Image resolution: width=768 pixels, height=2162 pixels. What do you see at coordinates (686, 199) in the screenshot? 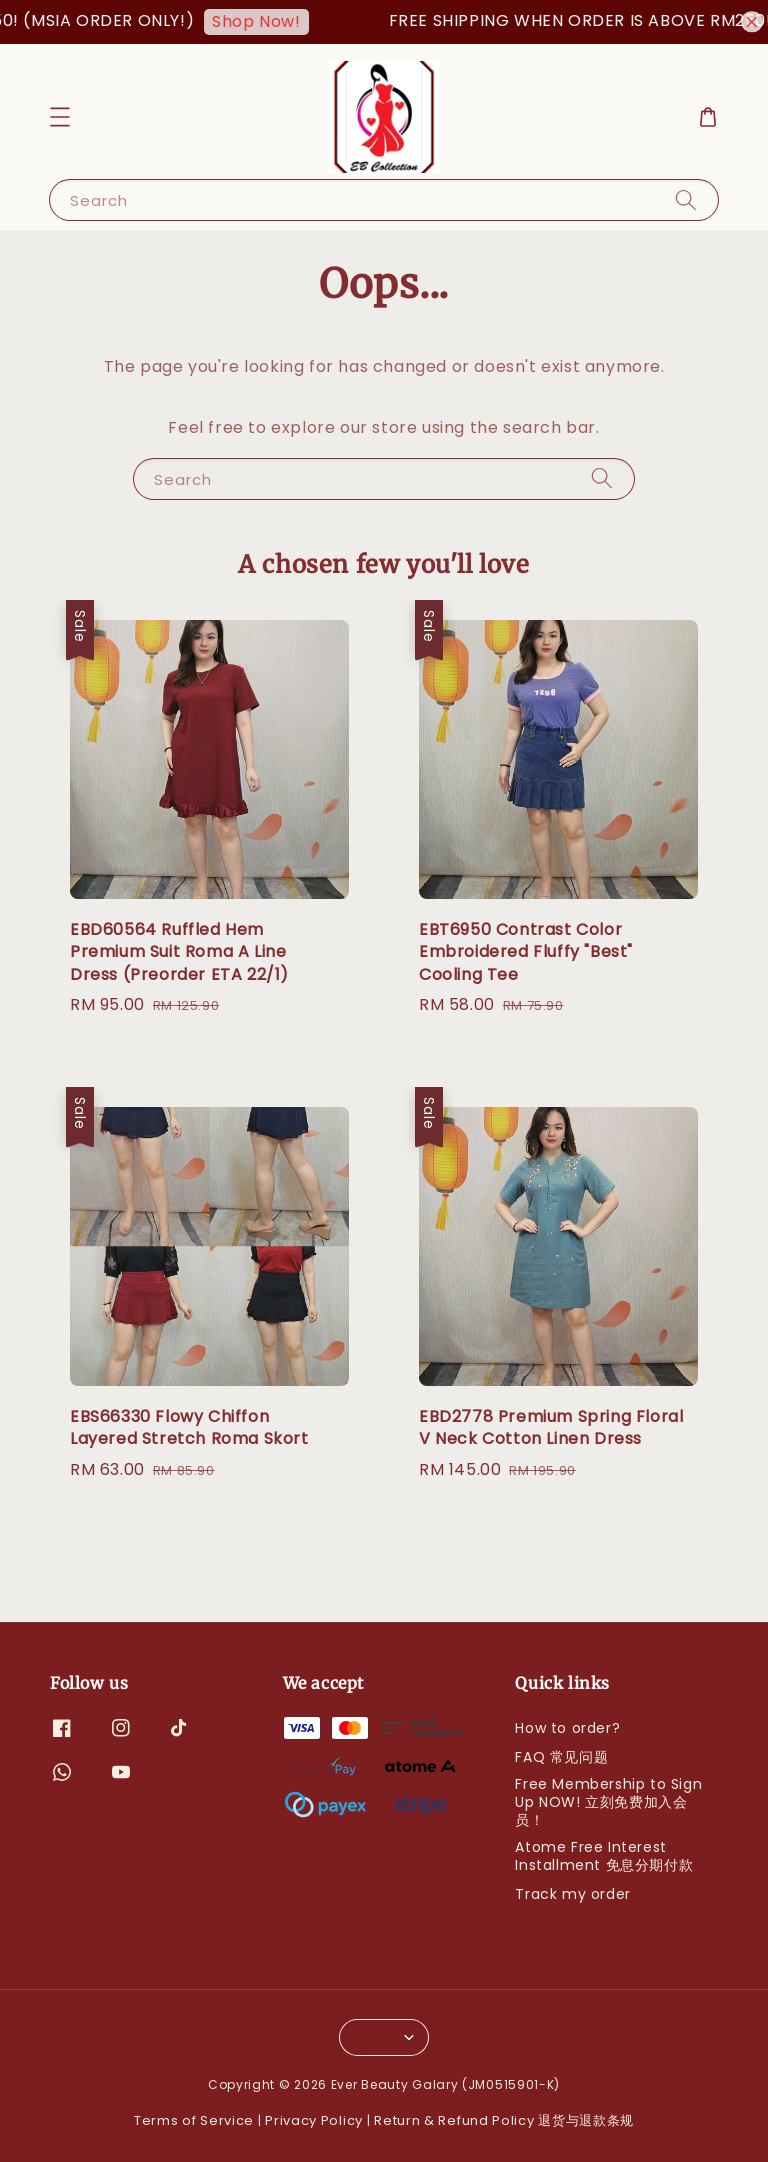
I see `[Search]` at bounding box center [686, 199].